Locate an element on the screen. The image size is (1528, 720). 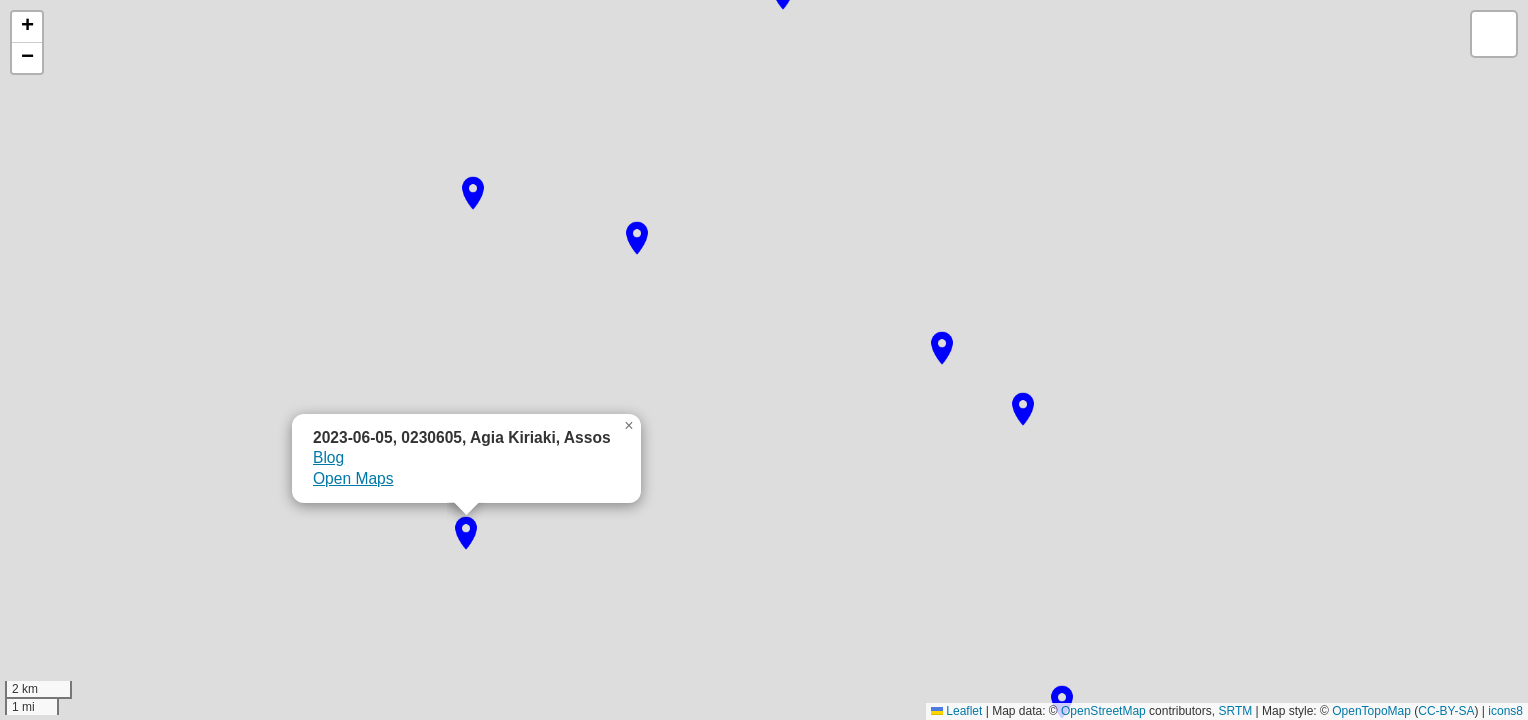
SRTM is located at coordinates (1235, 711).